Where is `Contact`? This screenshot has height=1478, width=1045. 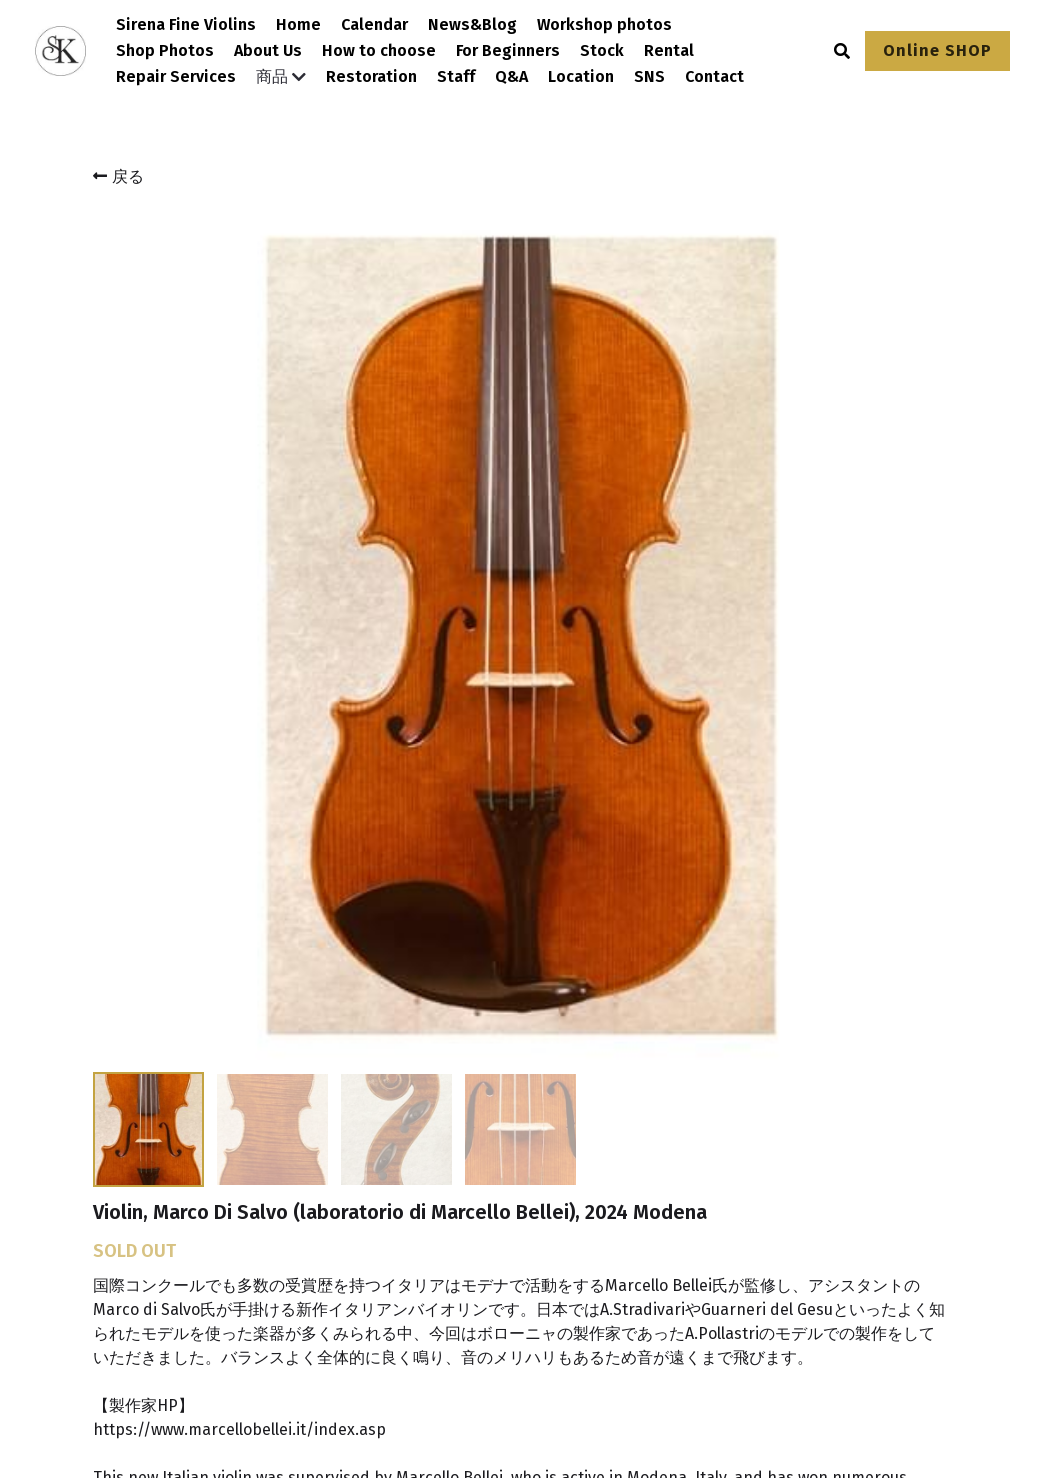
Contact is located at coordinates (714, 76).